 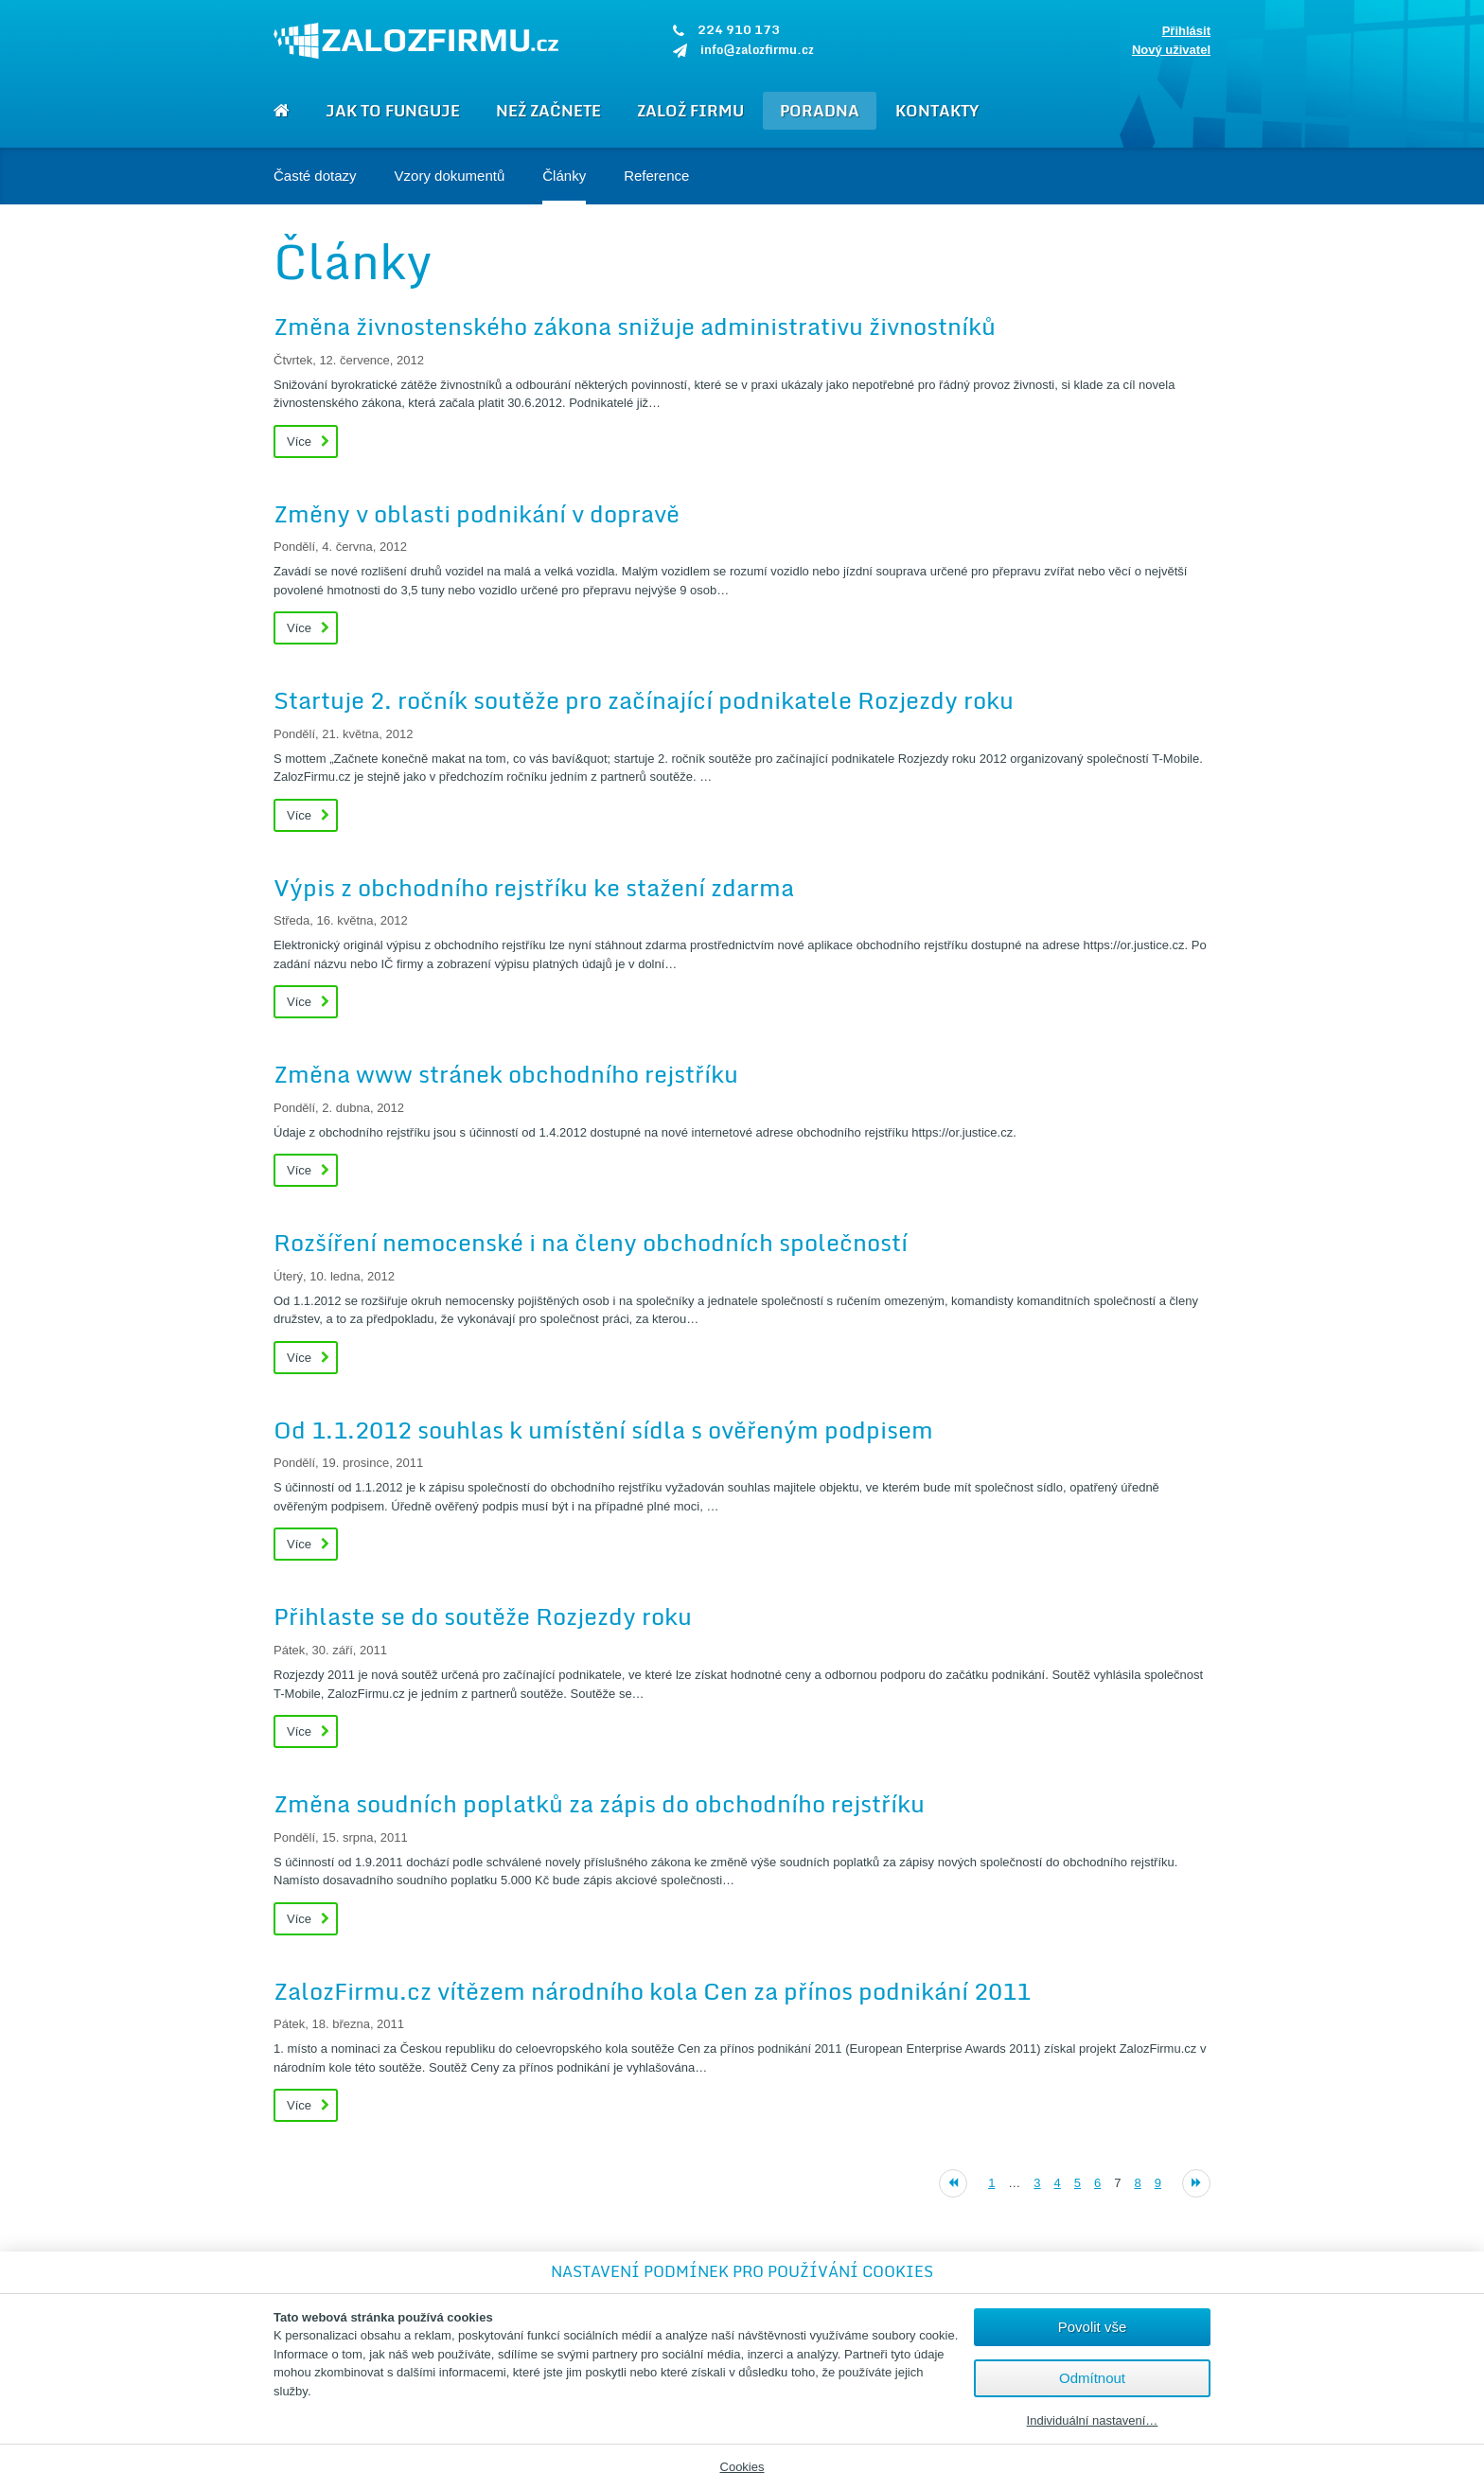 What do you see at coordinates (599, 1803) in the screenshot?
I see `Změna soudních poplatků za zápis do obchodního rejstříku` at bounding box center [599, 1803].